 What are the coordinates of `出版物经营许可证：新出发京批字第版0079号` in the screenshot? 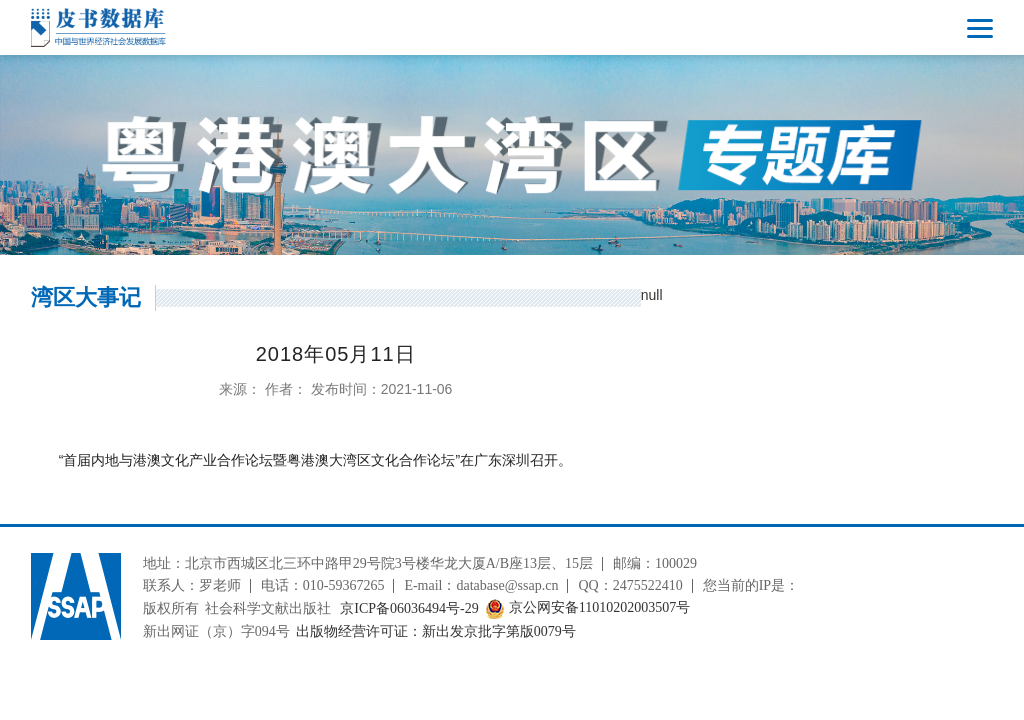 It's located at (436, 631).